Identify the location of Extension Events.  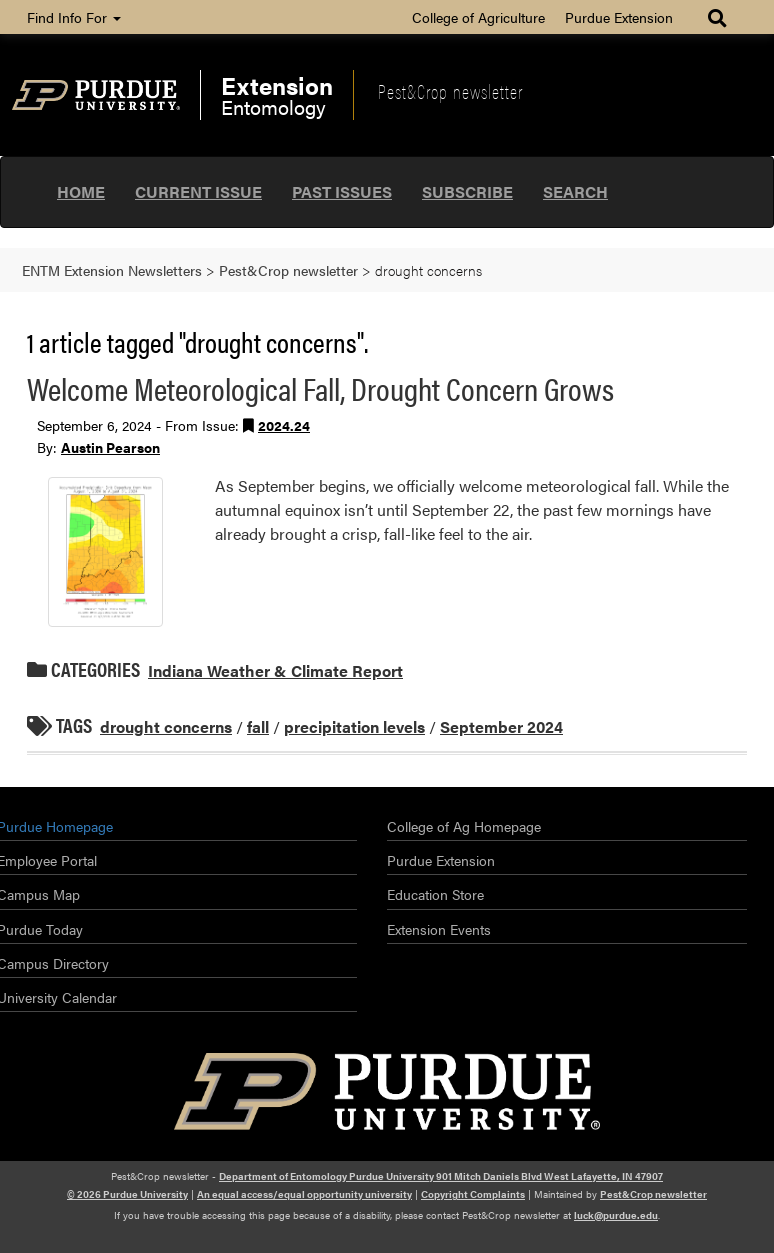
(439, 929).